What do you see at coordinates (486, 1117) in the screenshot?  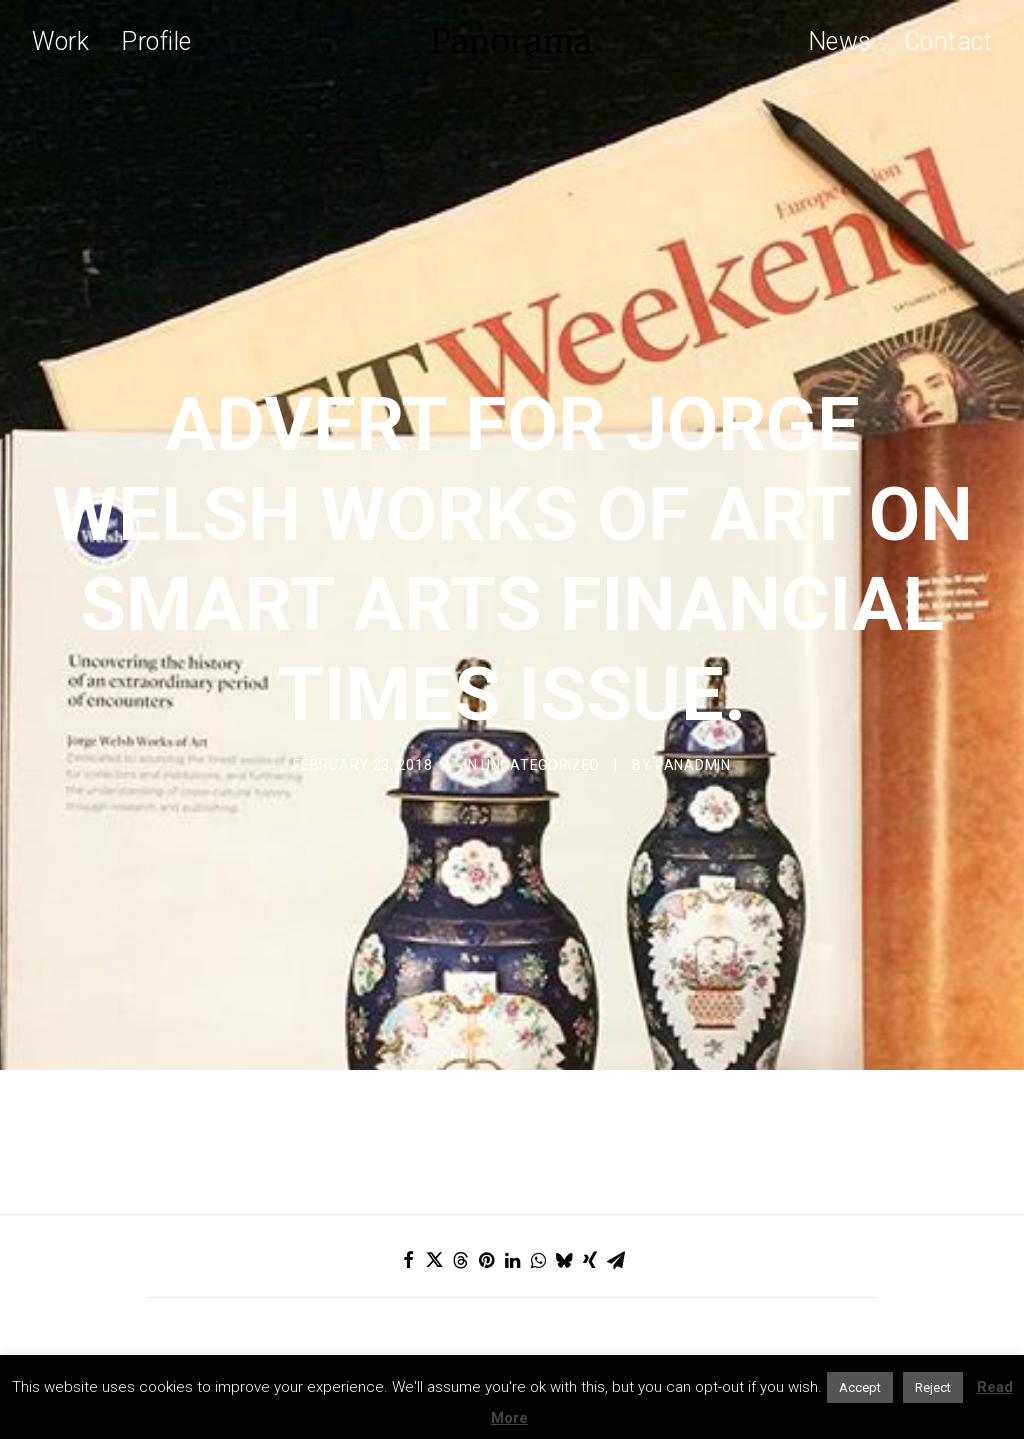 I see `[Share on pinterest]` at bounding box center [486, 1117].